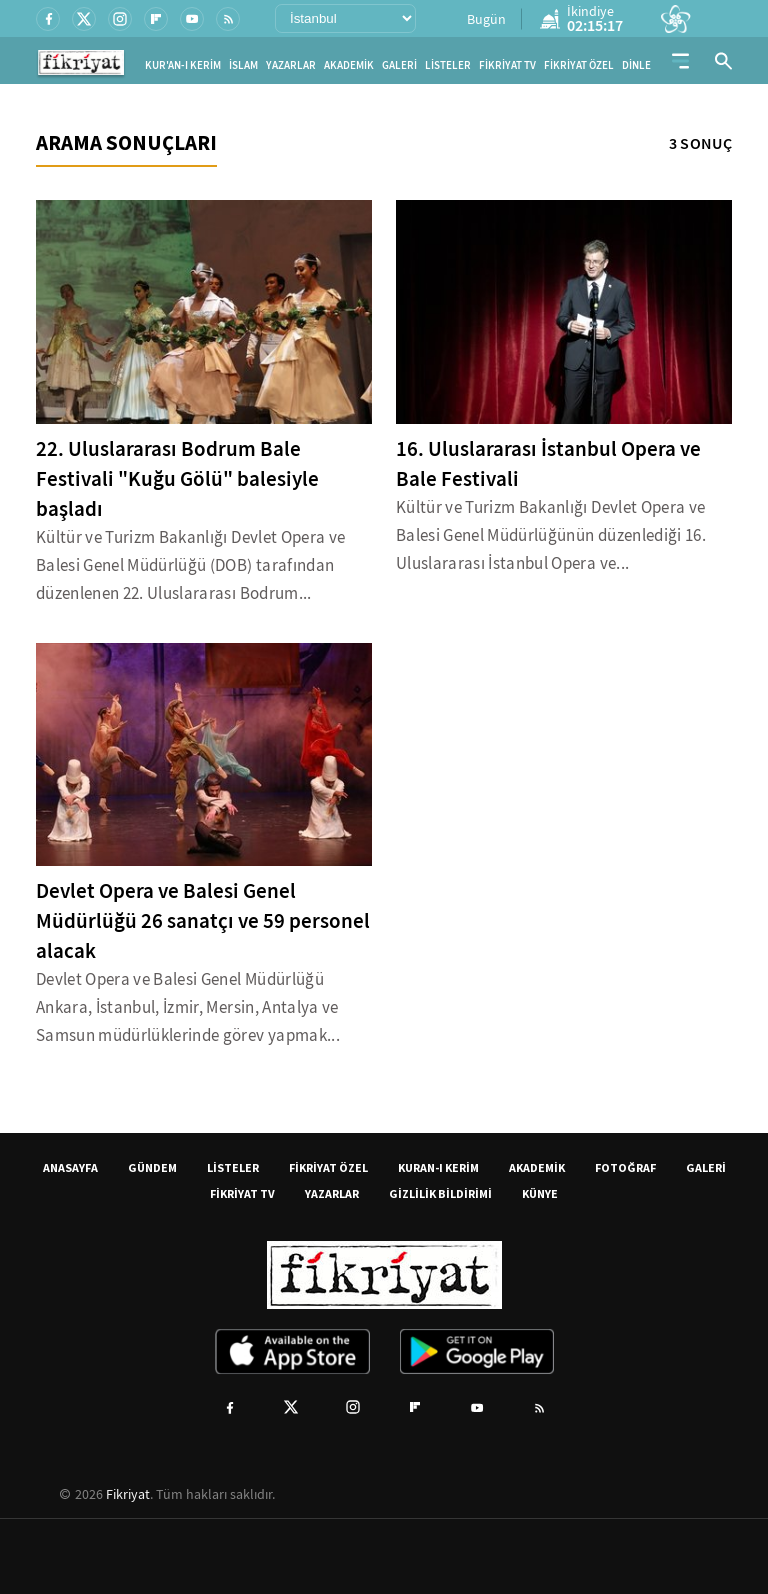 The image size is (768, 1594). What do you see at coordinates (349, 65) in the screenshot?
I see `AKADEMİK` at bounding box center [349, 65].